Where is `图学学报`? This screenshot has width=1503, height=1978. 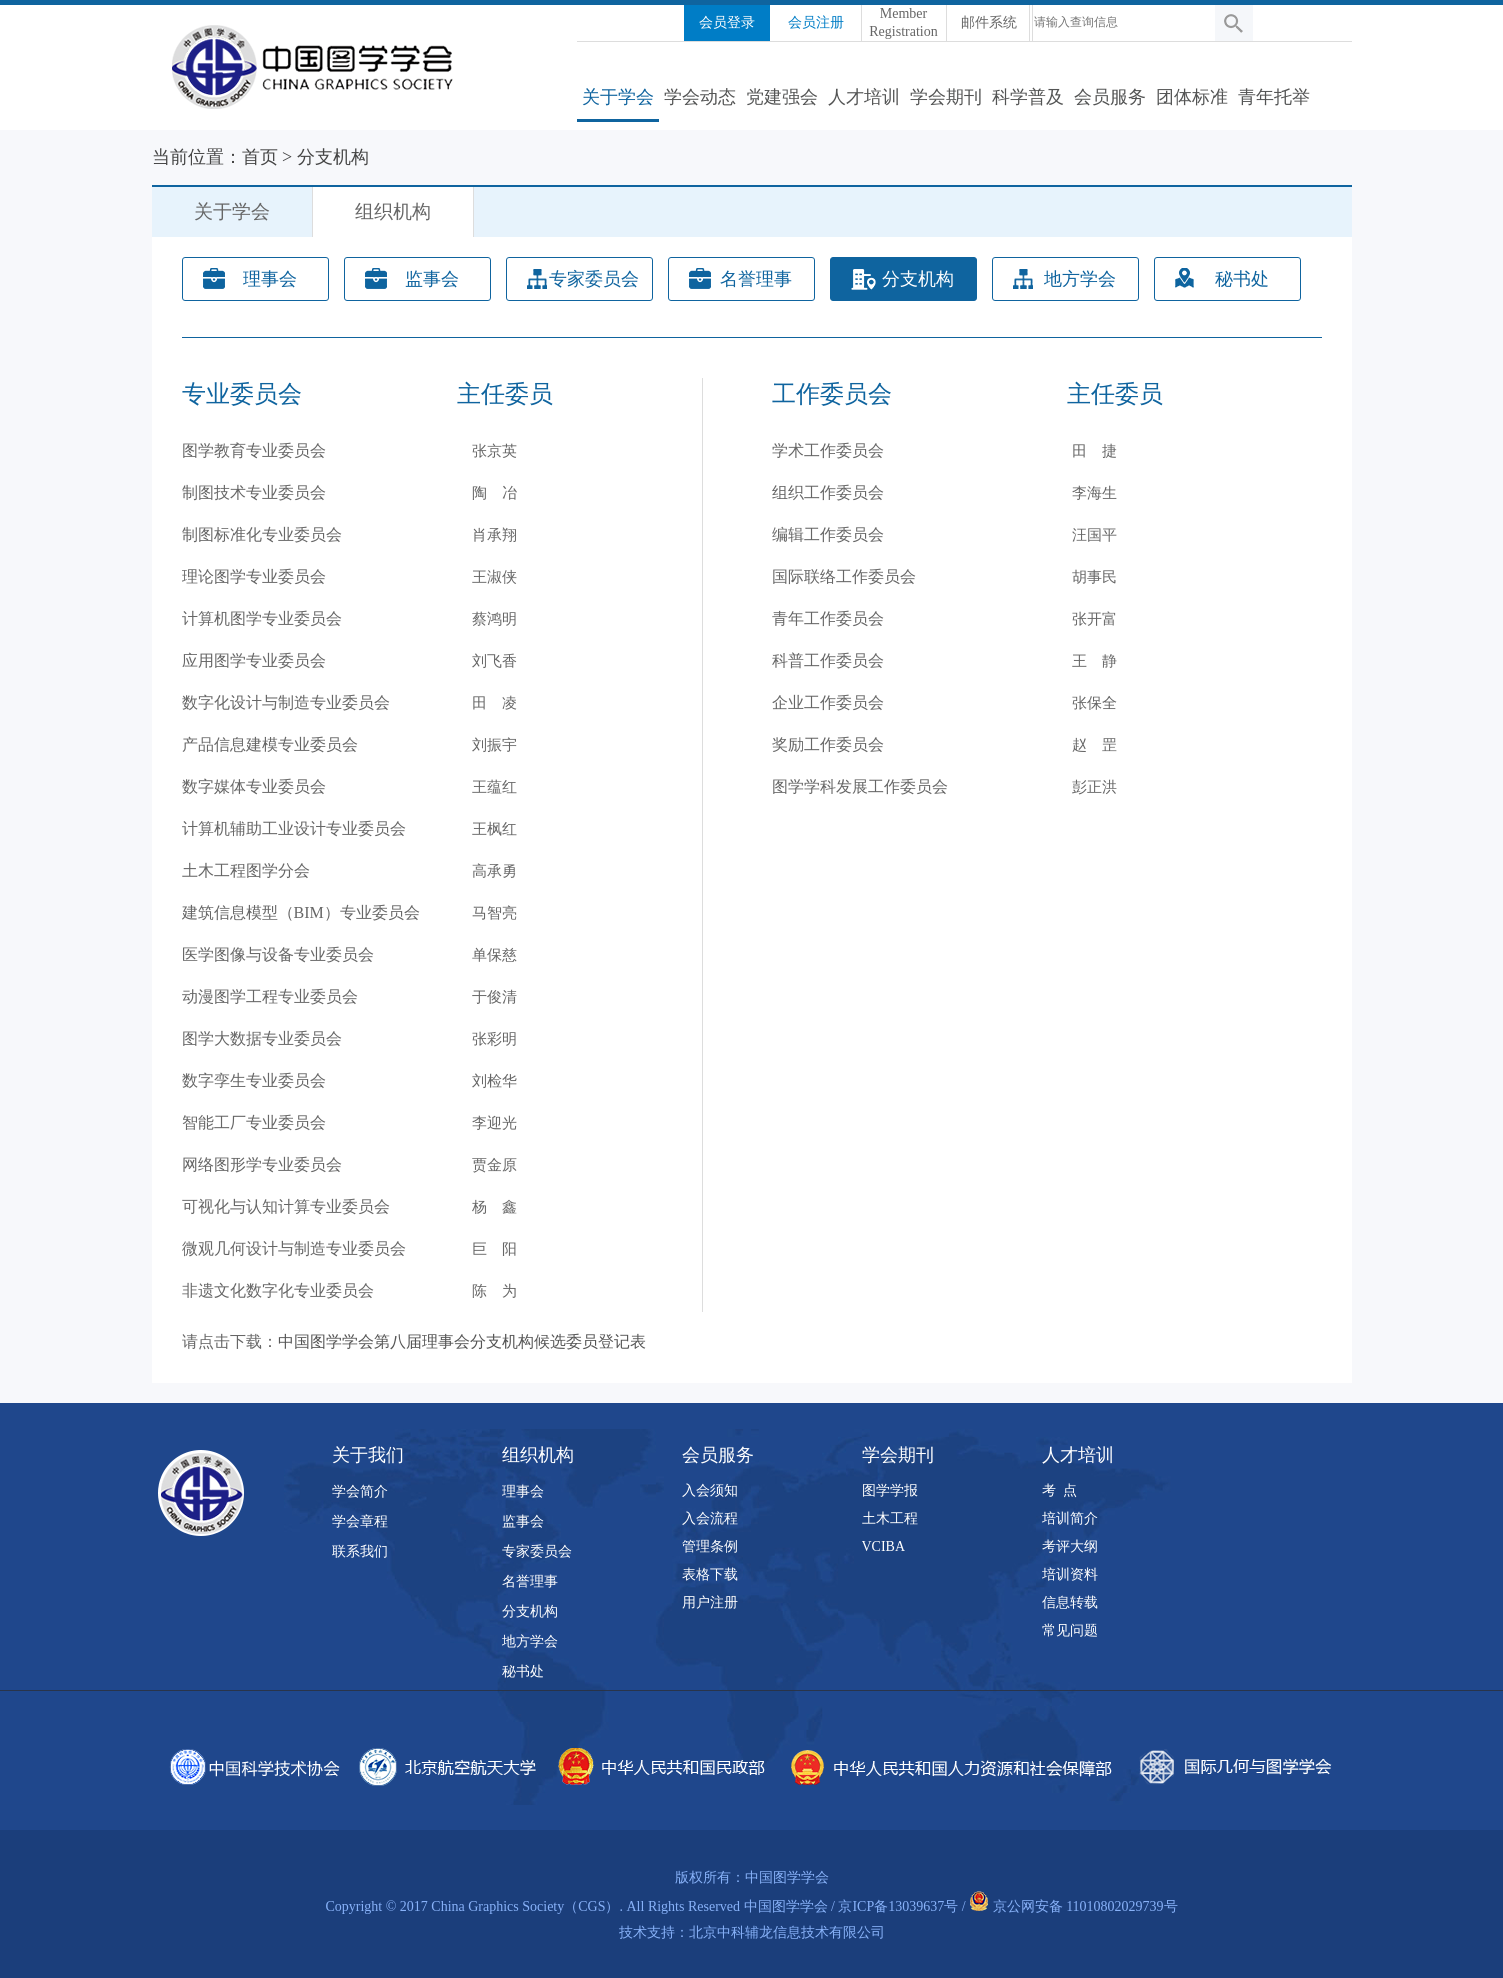 图学学报 is located at coordinates (890, 1490).